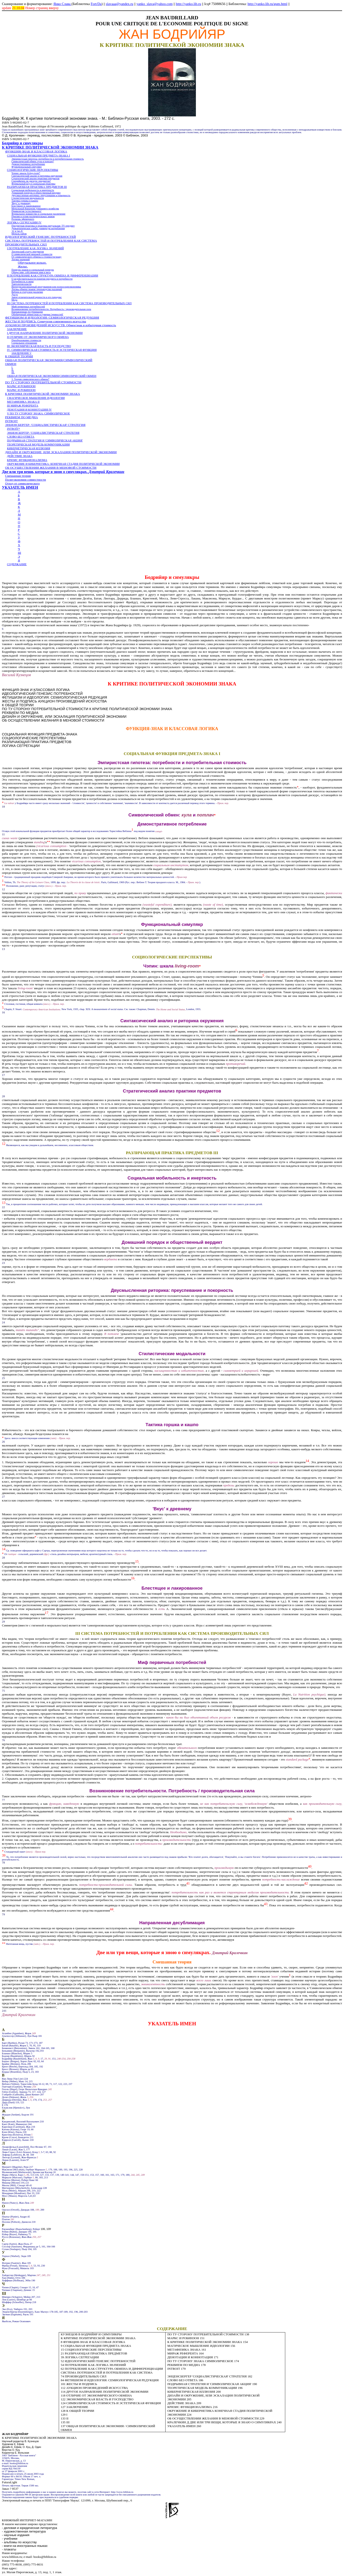 This screenshot has width=344, height=2576. What do you see at coordinates (133, 1242) in the screenshot?
I see `Домашний` at bounding box center [133, 1242].